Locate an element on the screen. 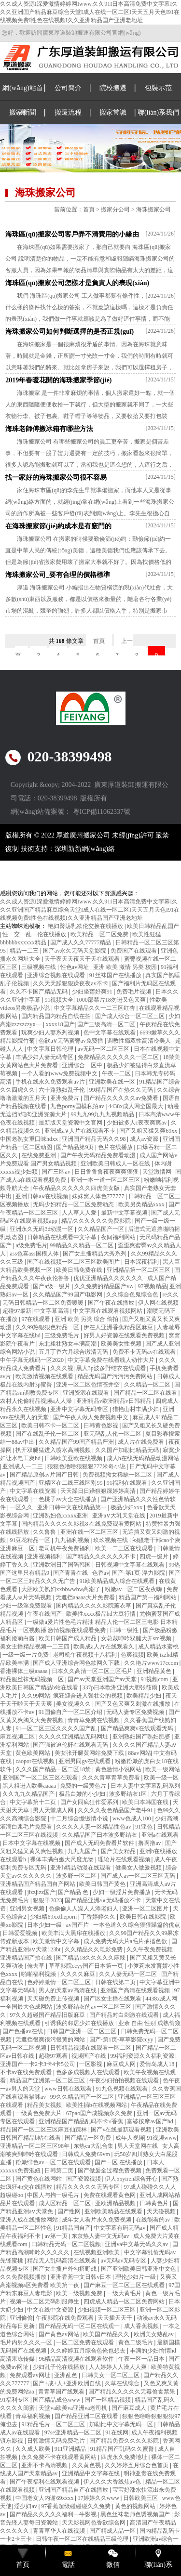  久草在线综合 is located at coordinates (123, 2383).